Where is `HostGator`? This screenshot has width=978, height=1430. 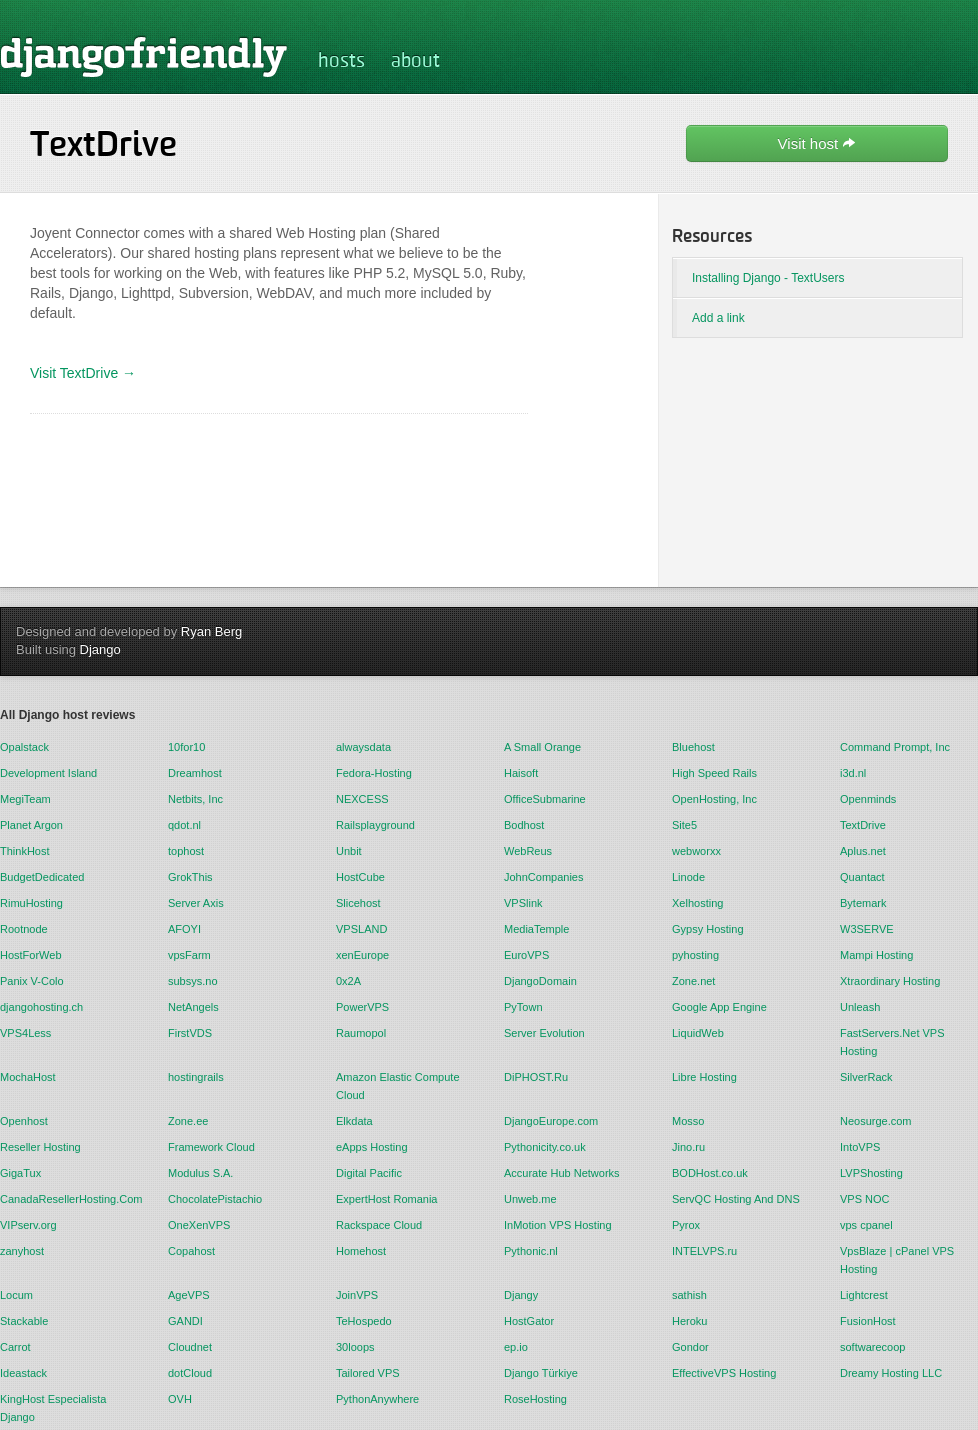 HostGator is located at coordinates (529, 1321).